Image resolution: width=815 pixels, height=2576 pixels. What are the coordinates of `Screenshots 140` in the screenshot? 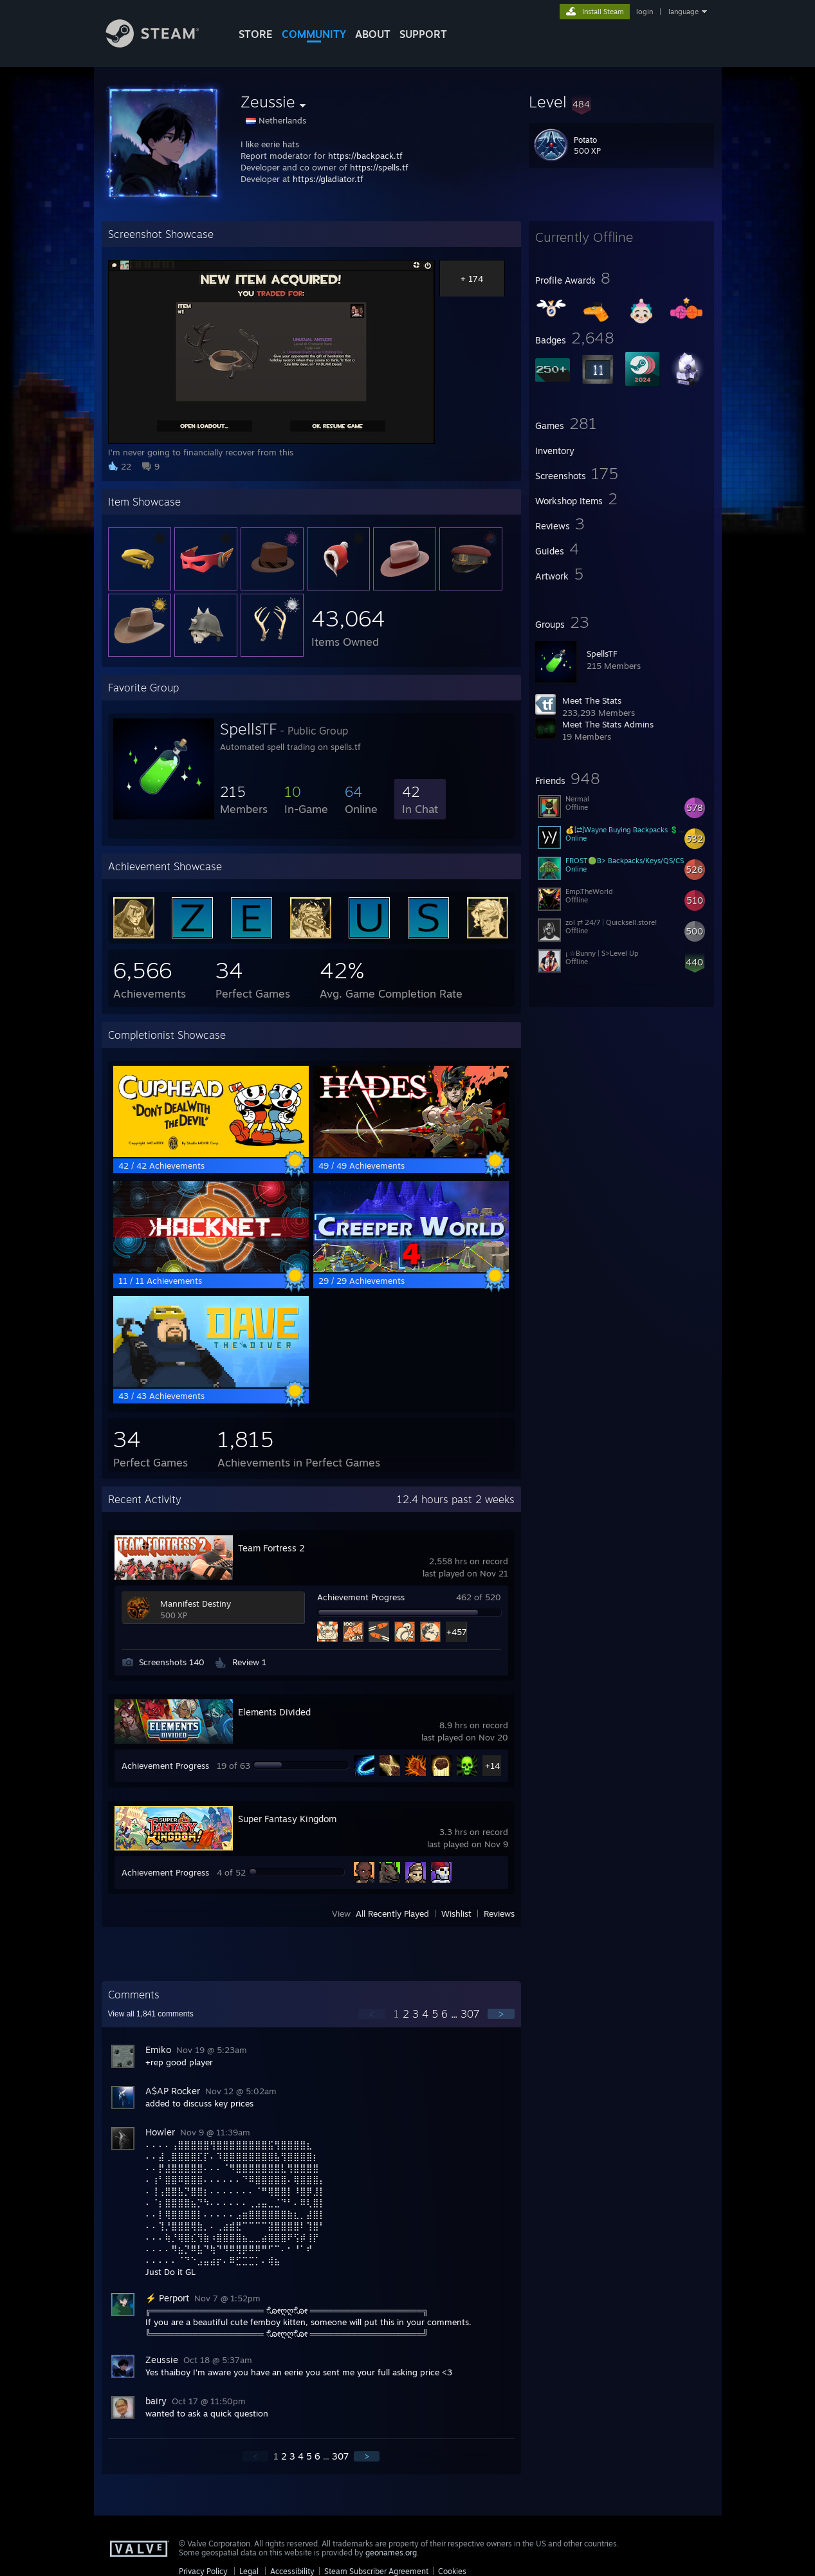 It's located at (172, 1662).